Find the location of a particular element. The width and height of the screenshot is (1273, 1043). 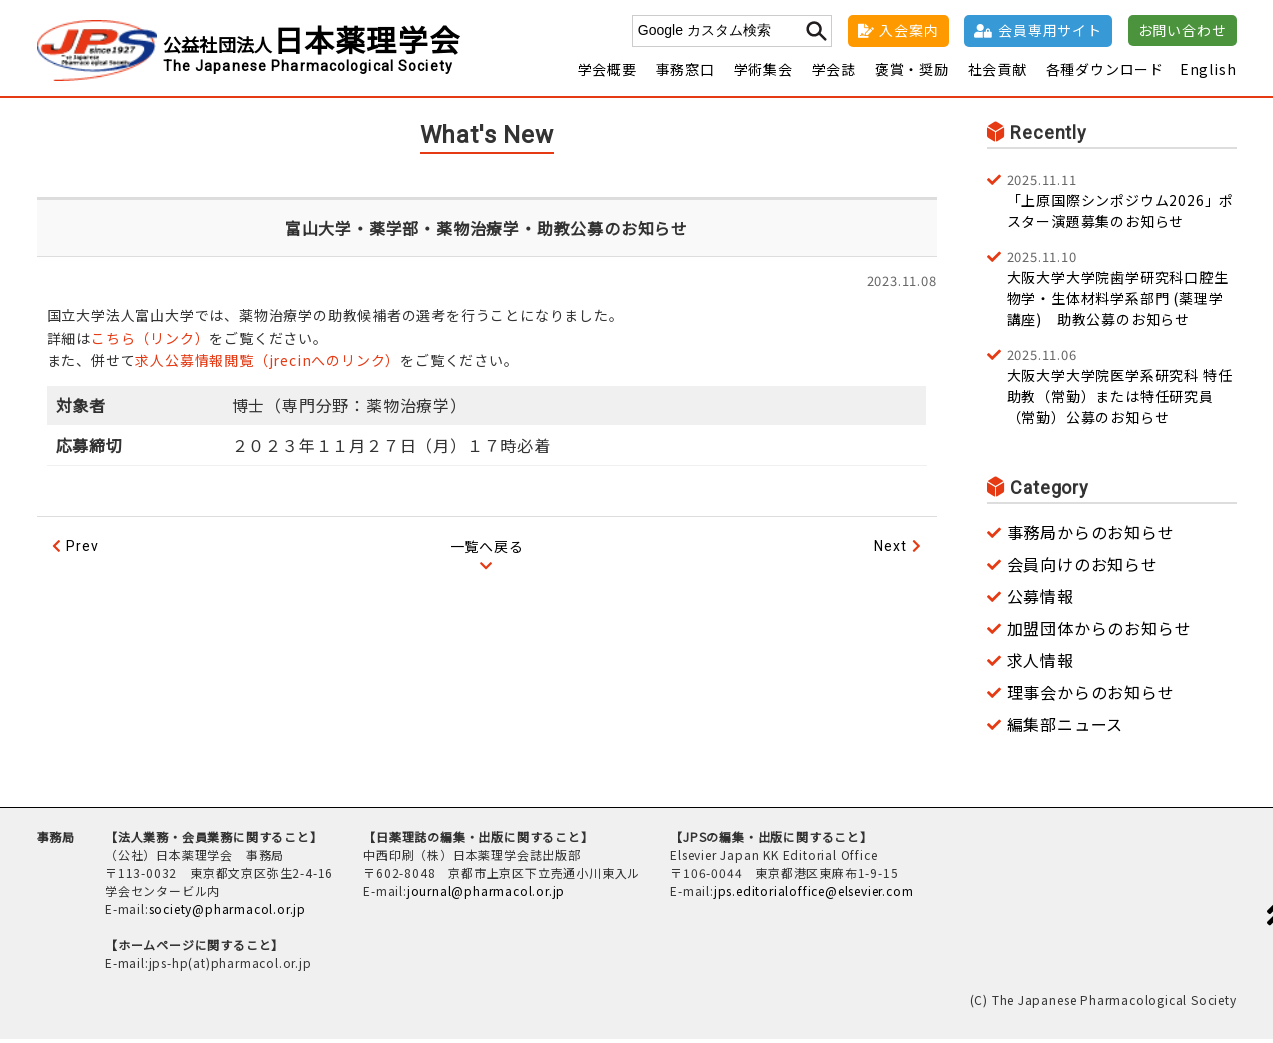

会員向けのお知らせ is located at coordinates (1082, 568).